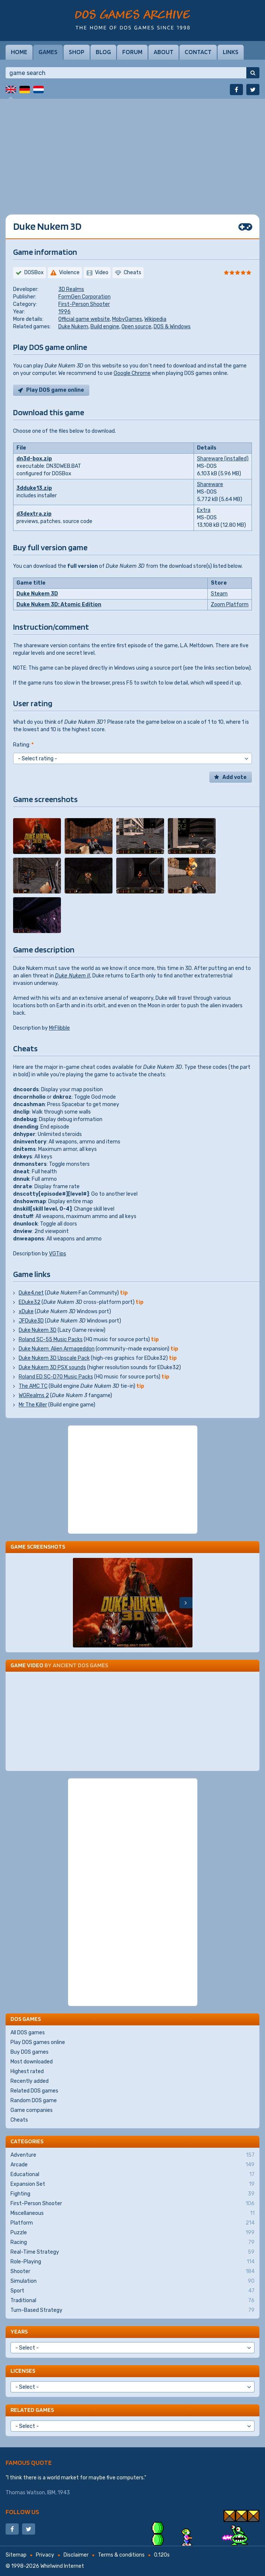 This screenshot has height=2576, width=265. What do you see at coordinates (59, 1028) in the screenshot?
I see `MrFlibble` at bounding box center [59, 1028].